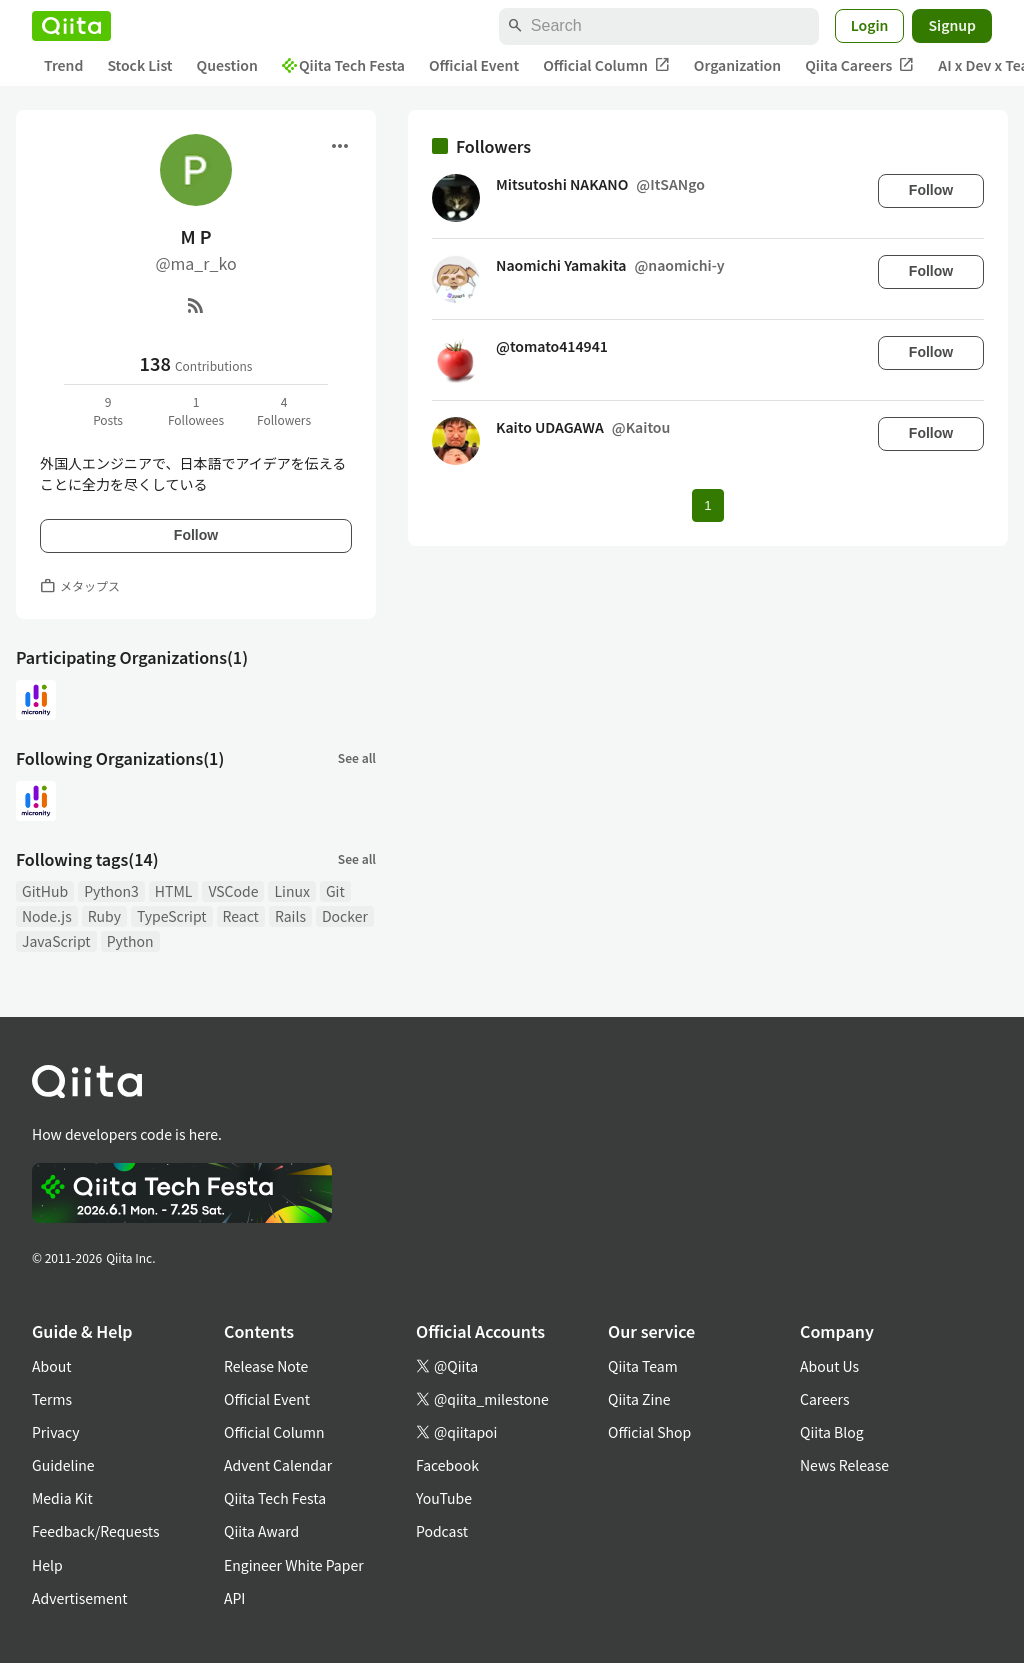 The image size is (1024, 1663). I want to click on Feedback/Requests, so click(96, 1531).